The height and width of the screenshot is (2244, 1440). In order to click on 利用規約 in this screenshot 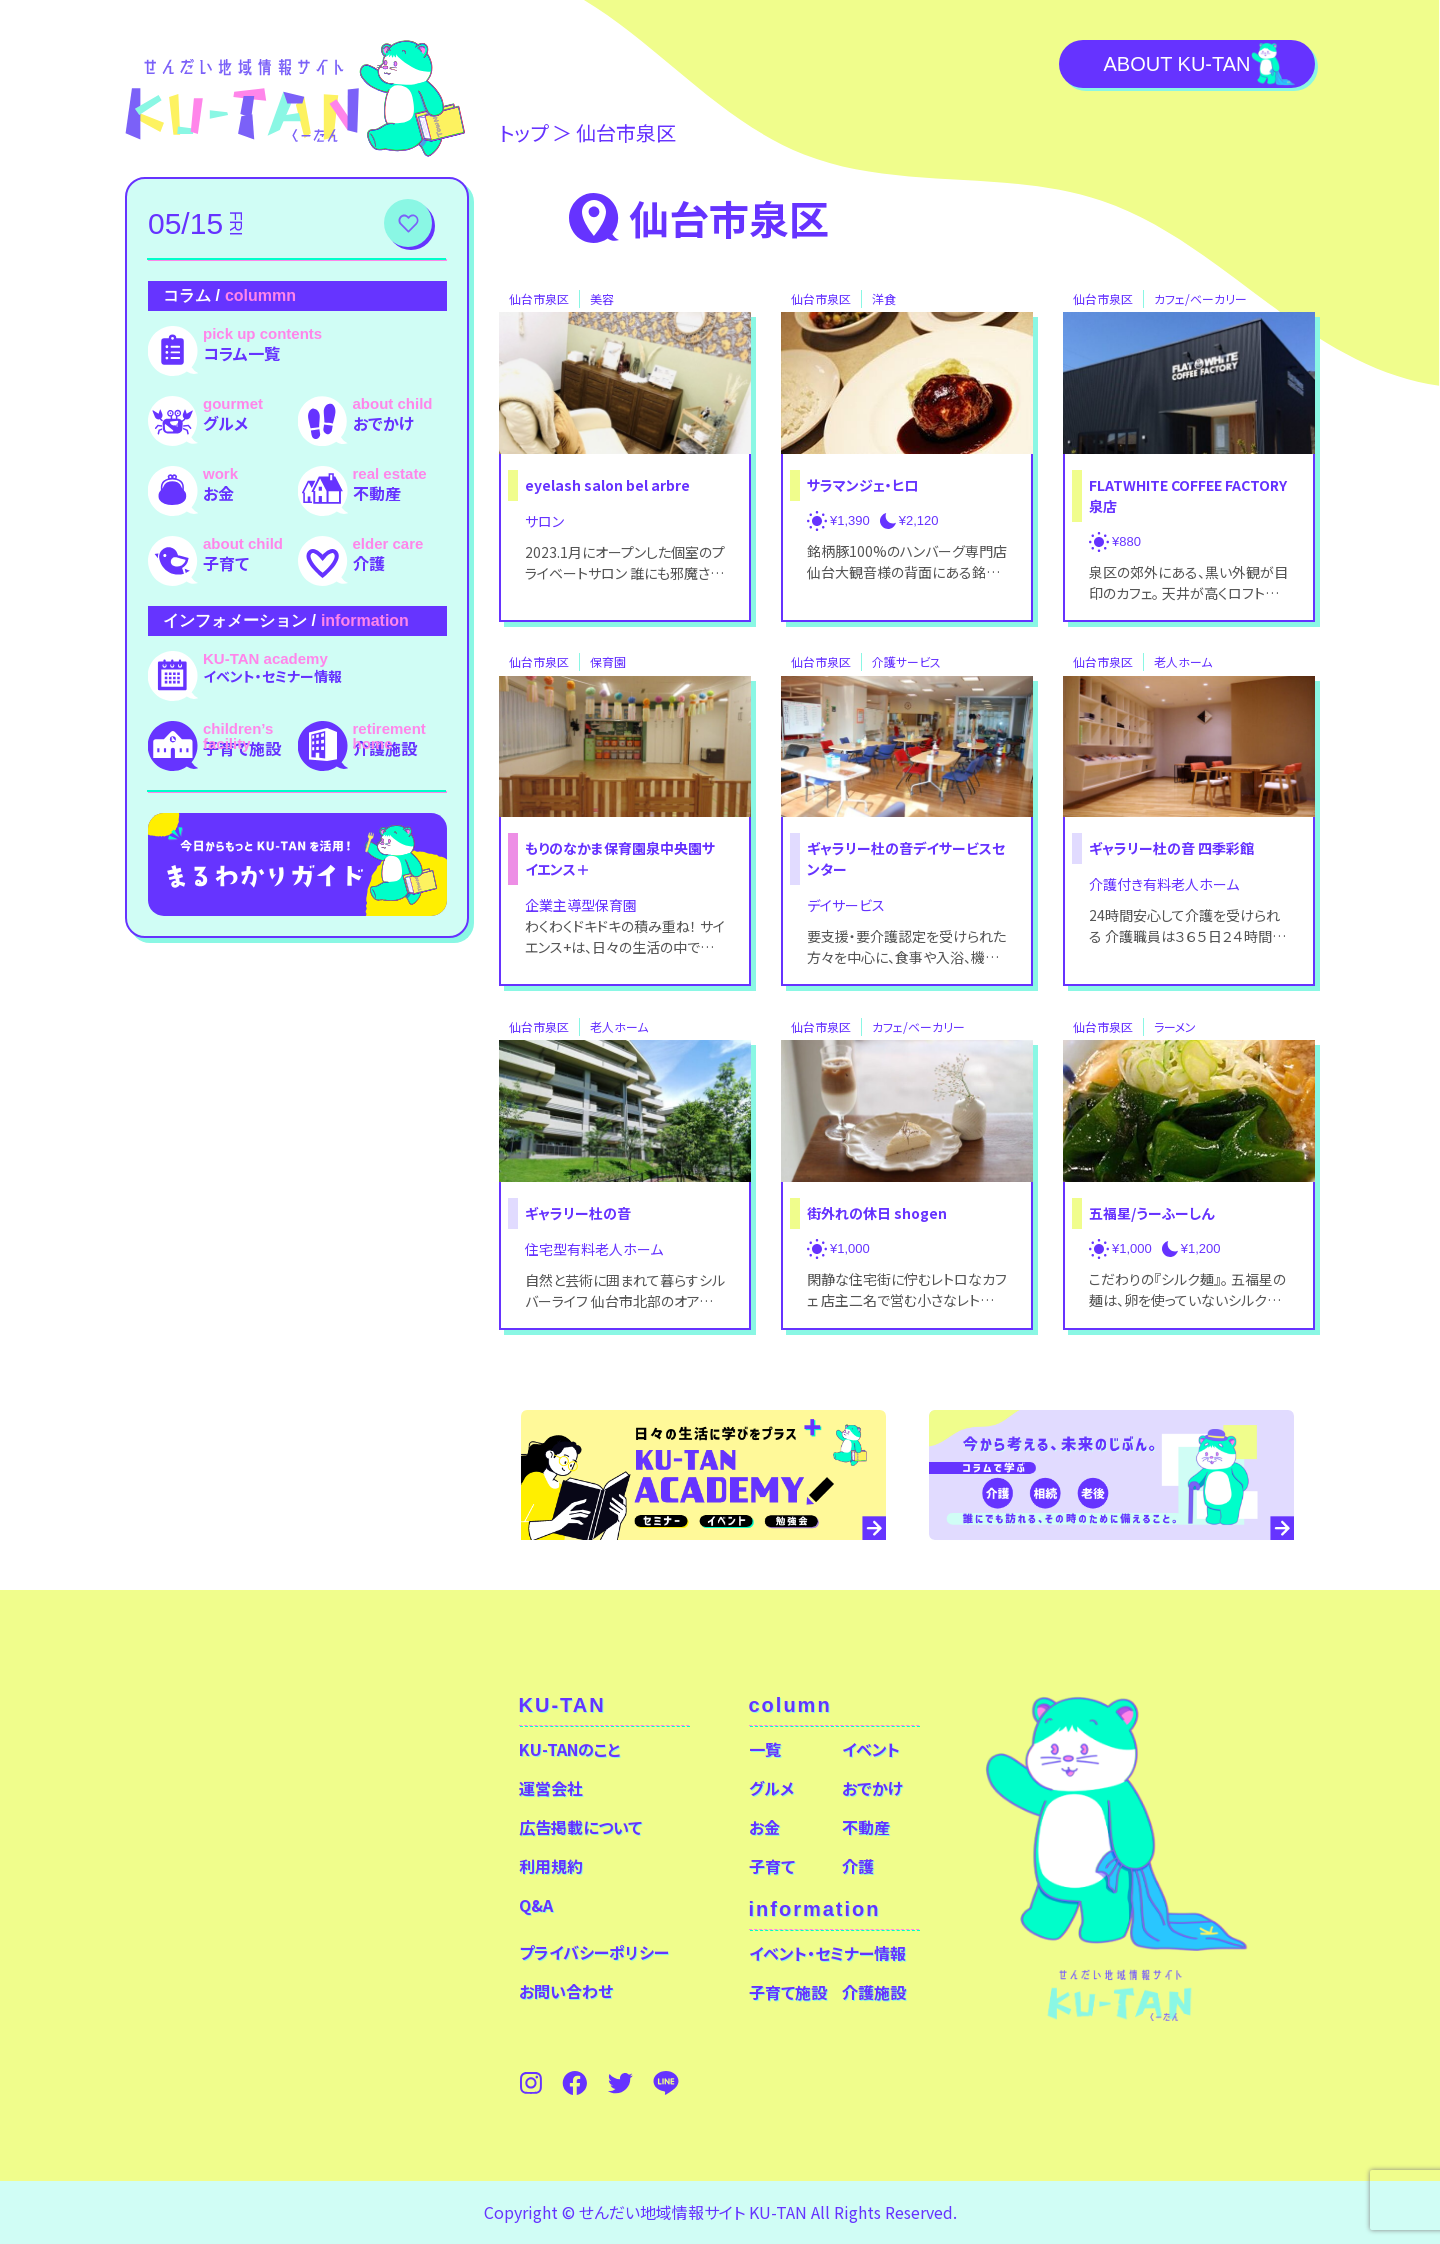, I will do `click(551, 1866)`.